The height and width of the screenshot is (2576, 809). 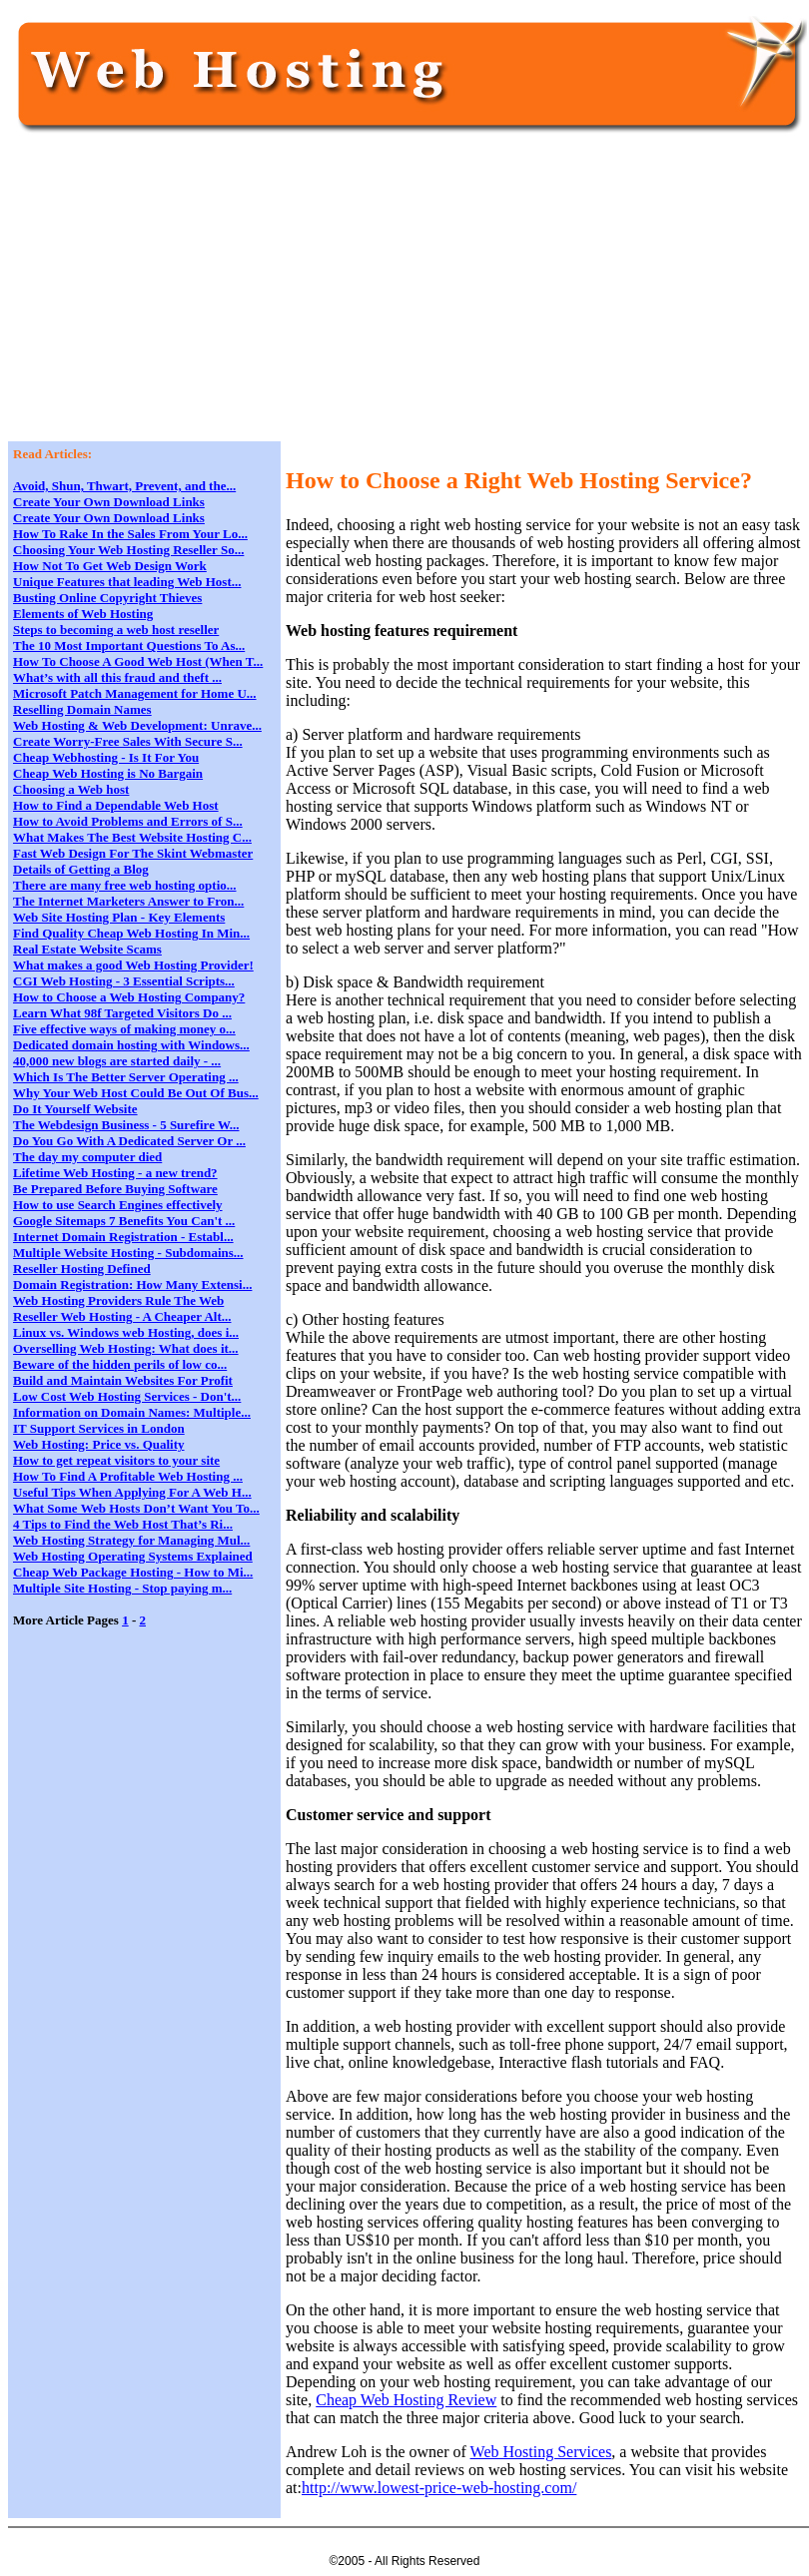 What do you see at coordinates (133, 965) in the screenshot?
I see `What makes a good Web Hosting Provider!` at bounding box center [133, 965].